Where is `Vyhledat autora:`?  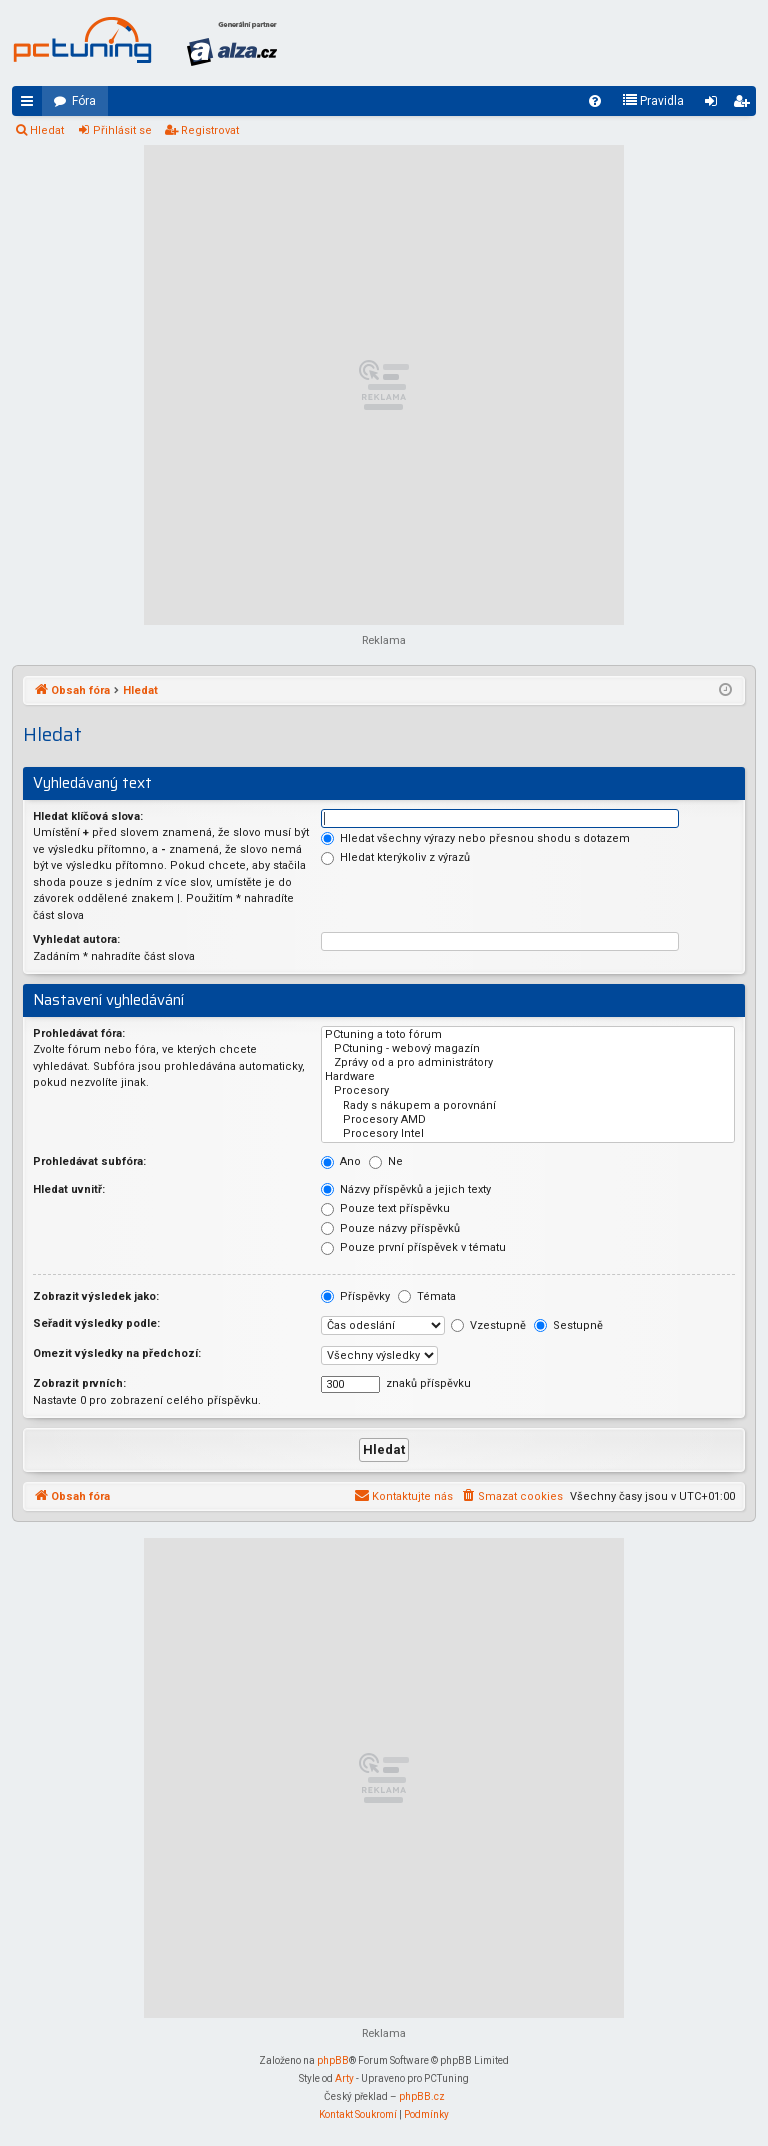 Vyhledat autora: is located at coordinates (76, 939).